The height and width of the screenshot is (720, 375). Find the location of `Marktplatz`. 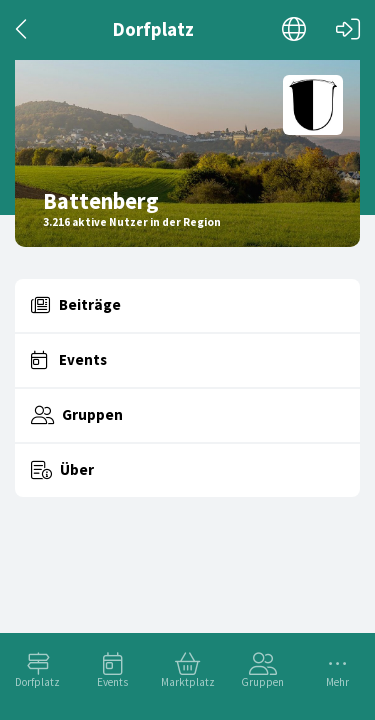

Marktplatz is located at coordinates (188, 682).